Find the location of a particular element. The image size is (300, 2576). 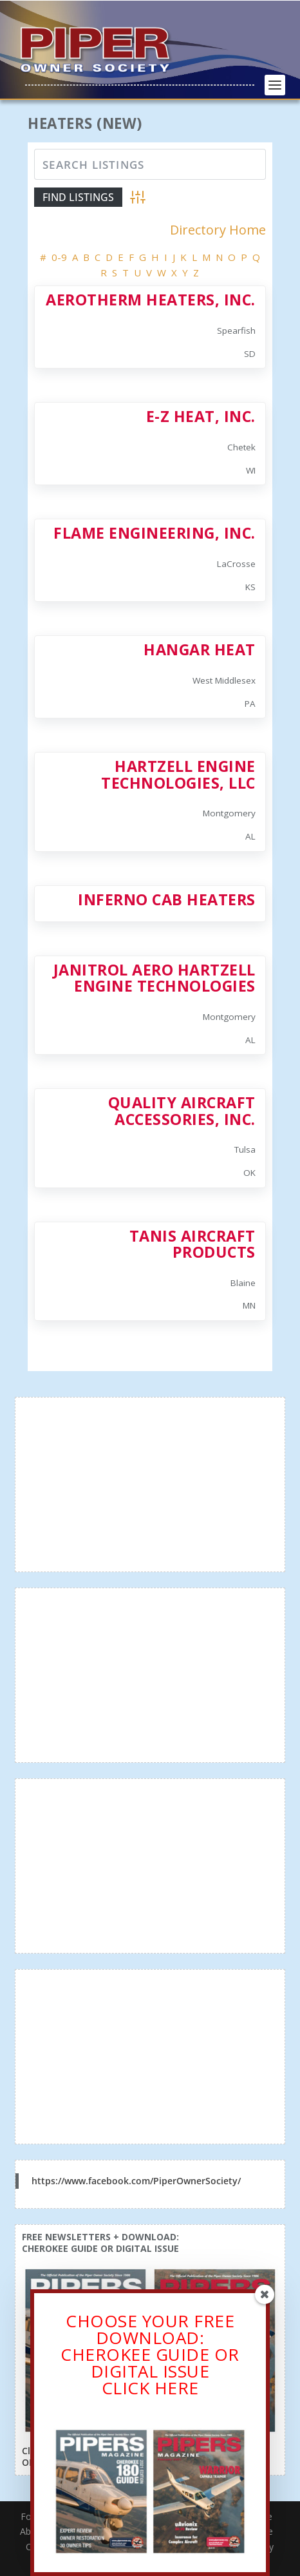

Hartzell Engine Technologies, LLC is located at coordinates (178, 774).